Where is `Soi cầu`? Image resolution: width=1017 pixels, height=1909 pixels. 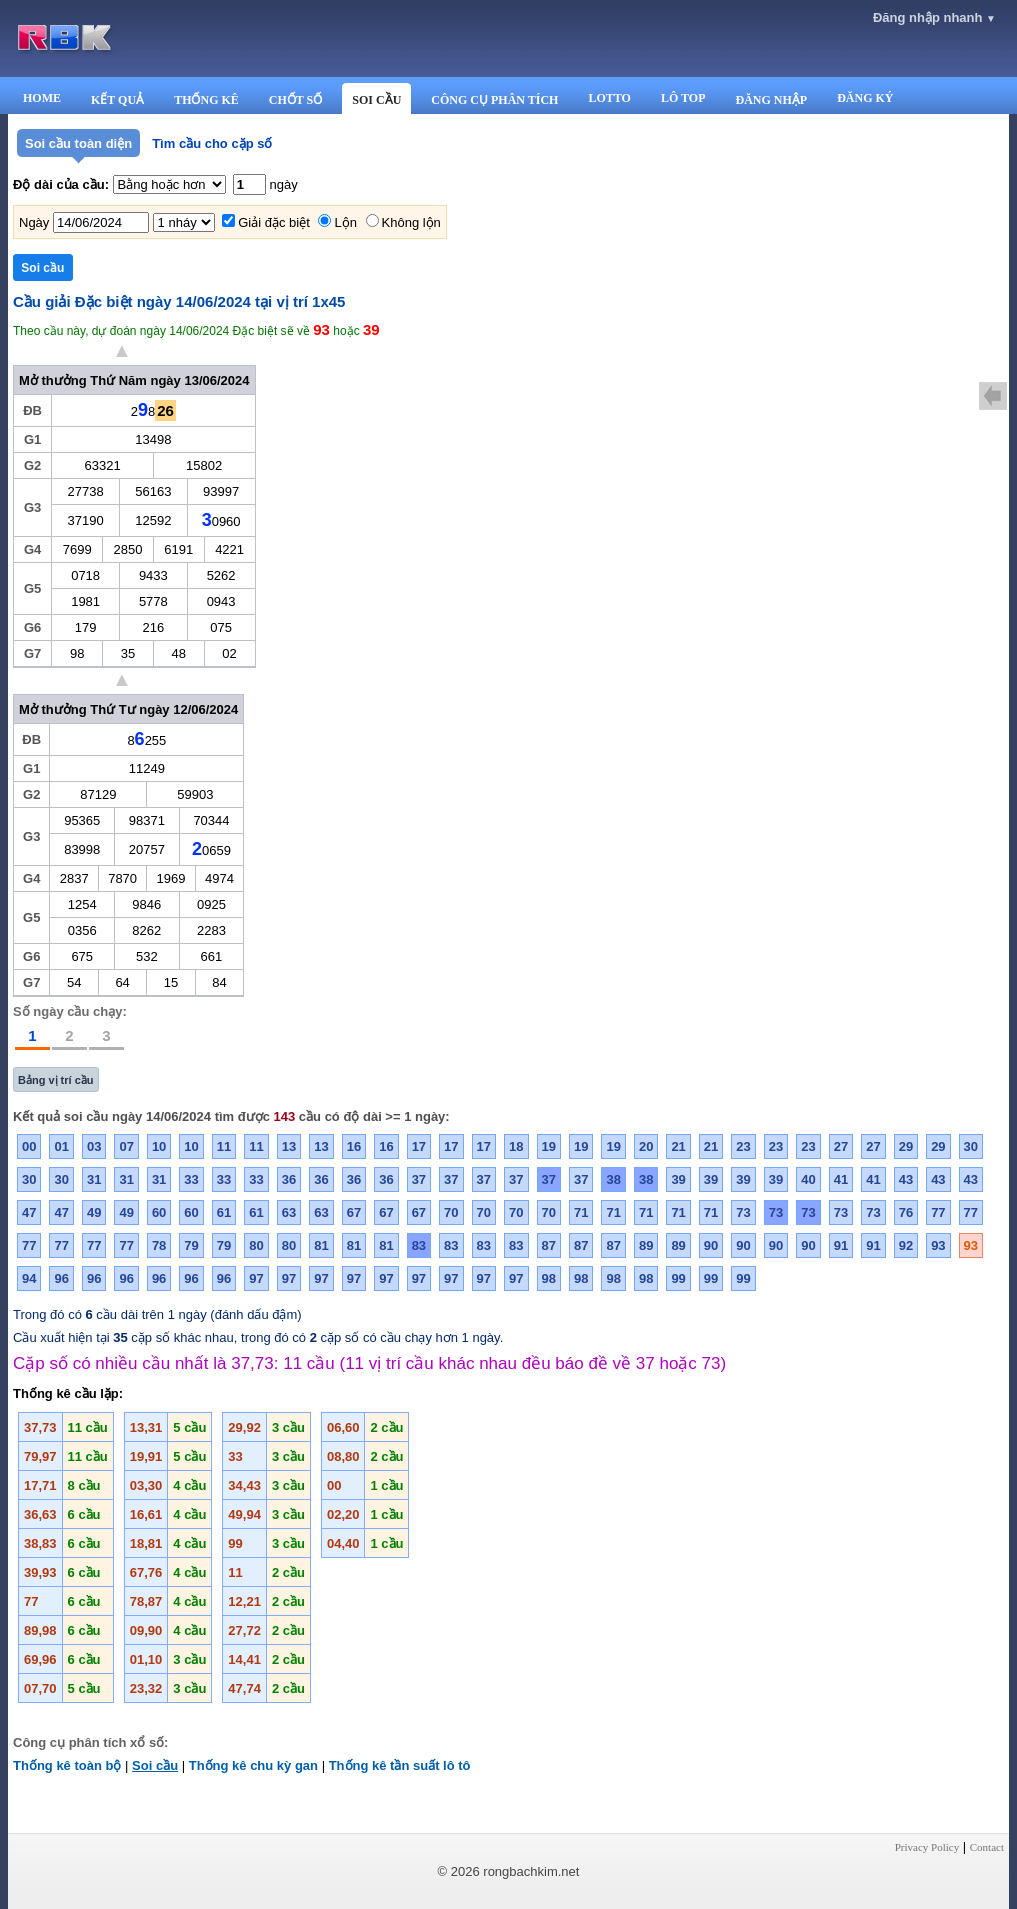 Soi cầu is located at coordinates (155, 1765).